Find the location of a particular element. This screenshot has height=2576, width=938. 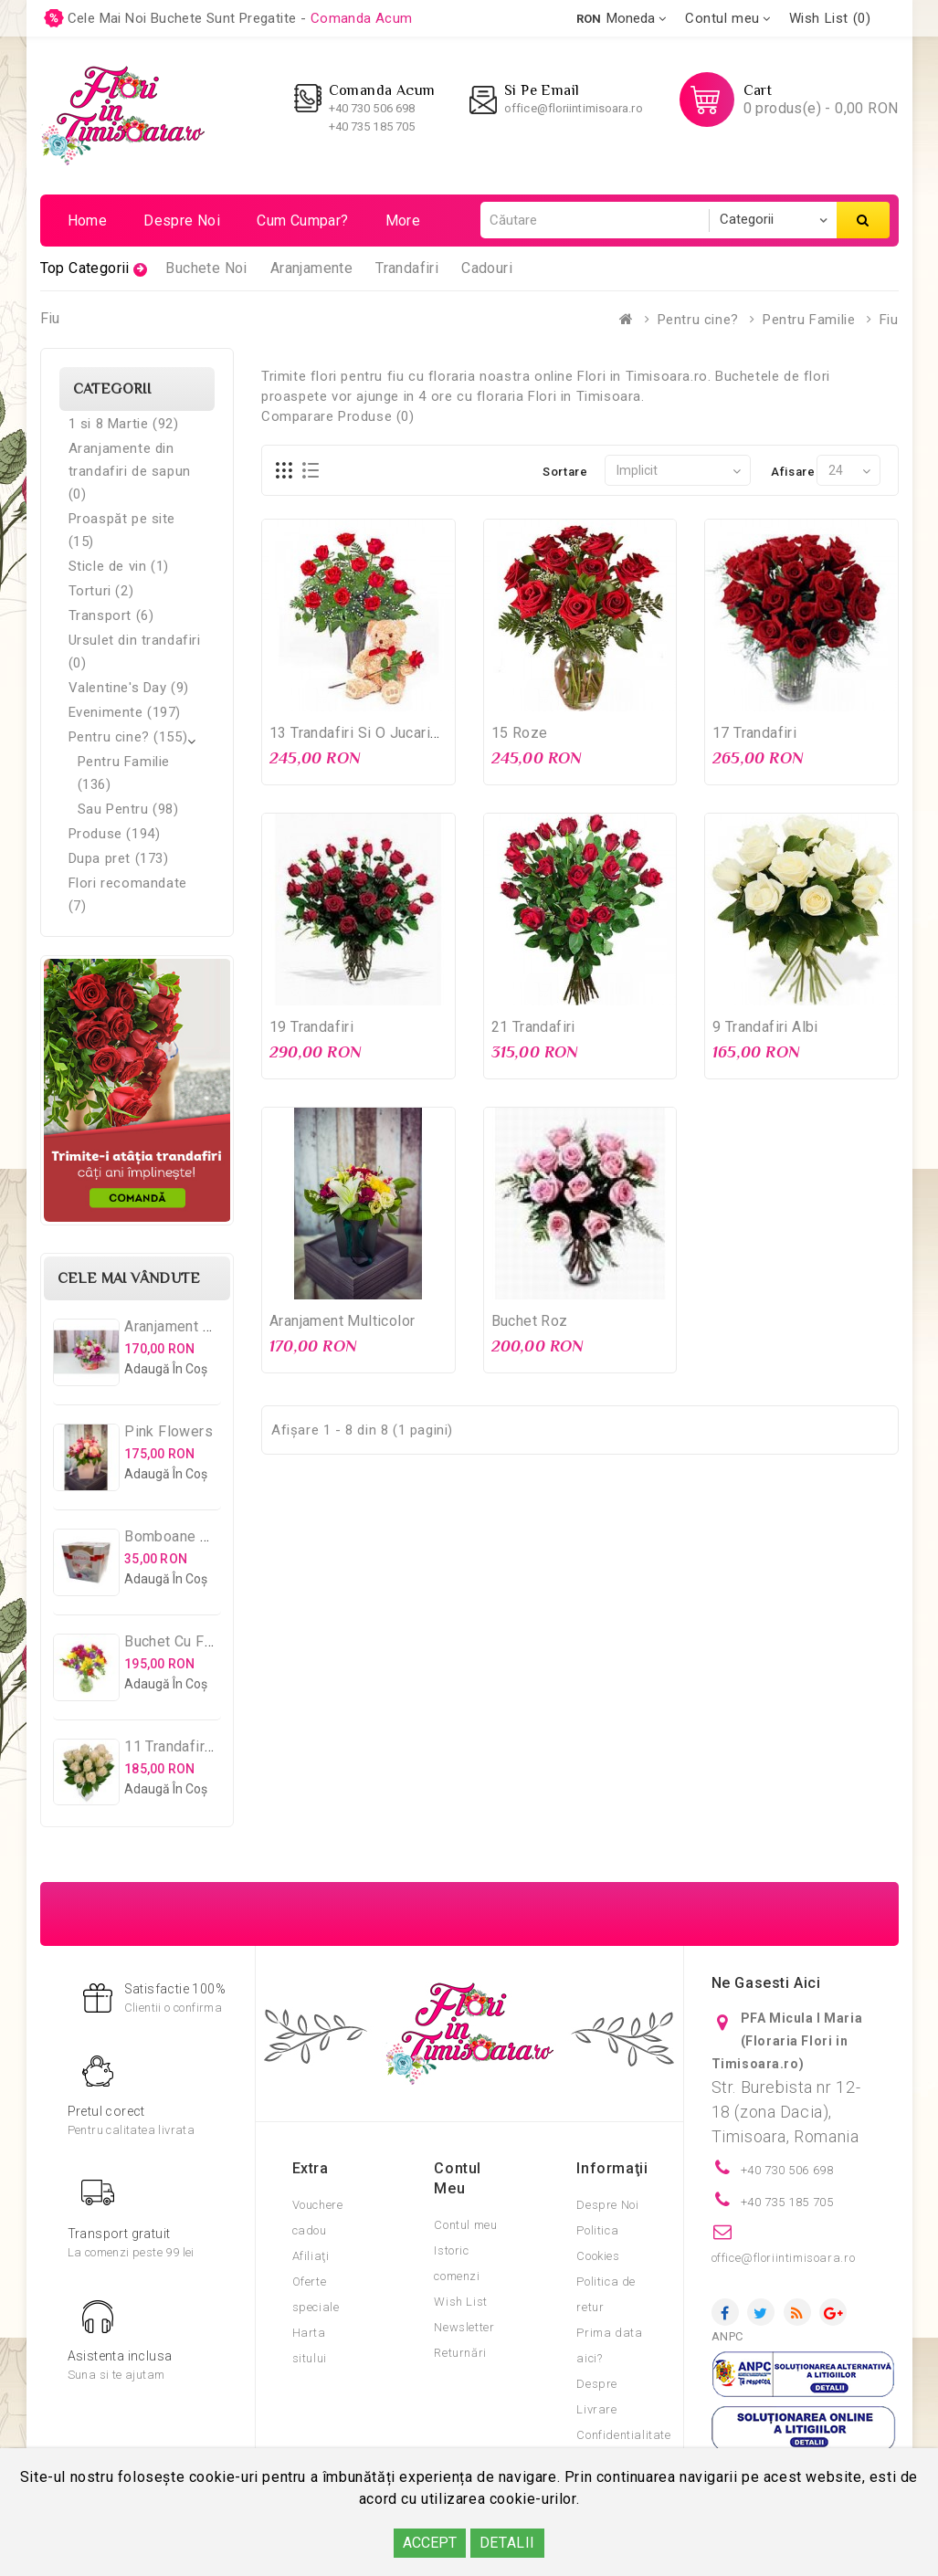

Pink Flowers is located at coordinates (168, 1431).